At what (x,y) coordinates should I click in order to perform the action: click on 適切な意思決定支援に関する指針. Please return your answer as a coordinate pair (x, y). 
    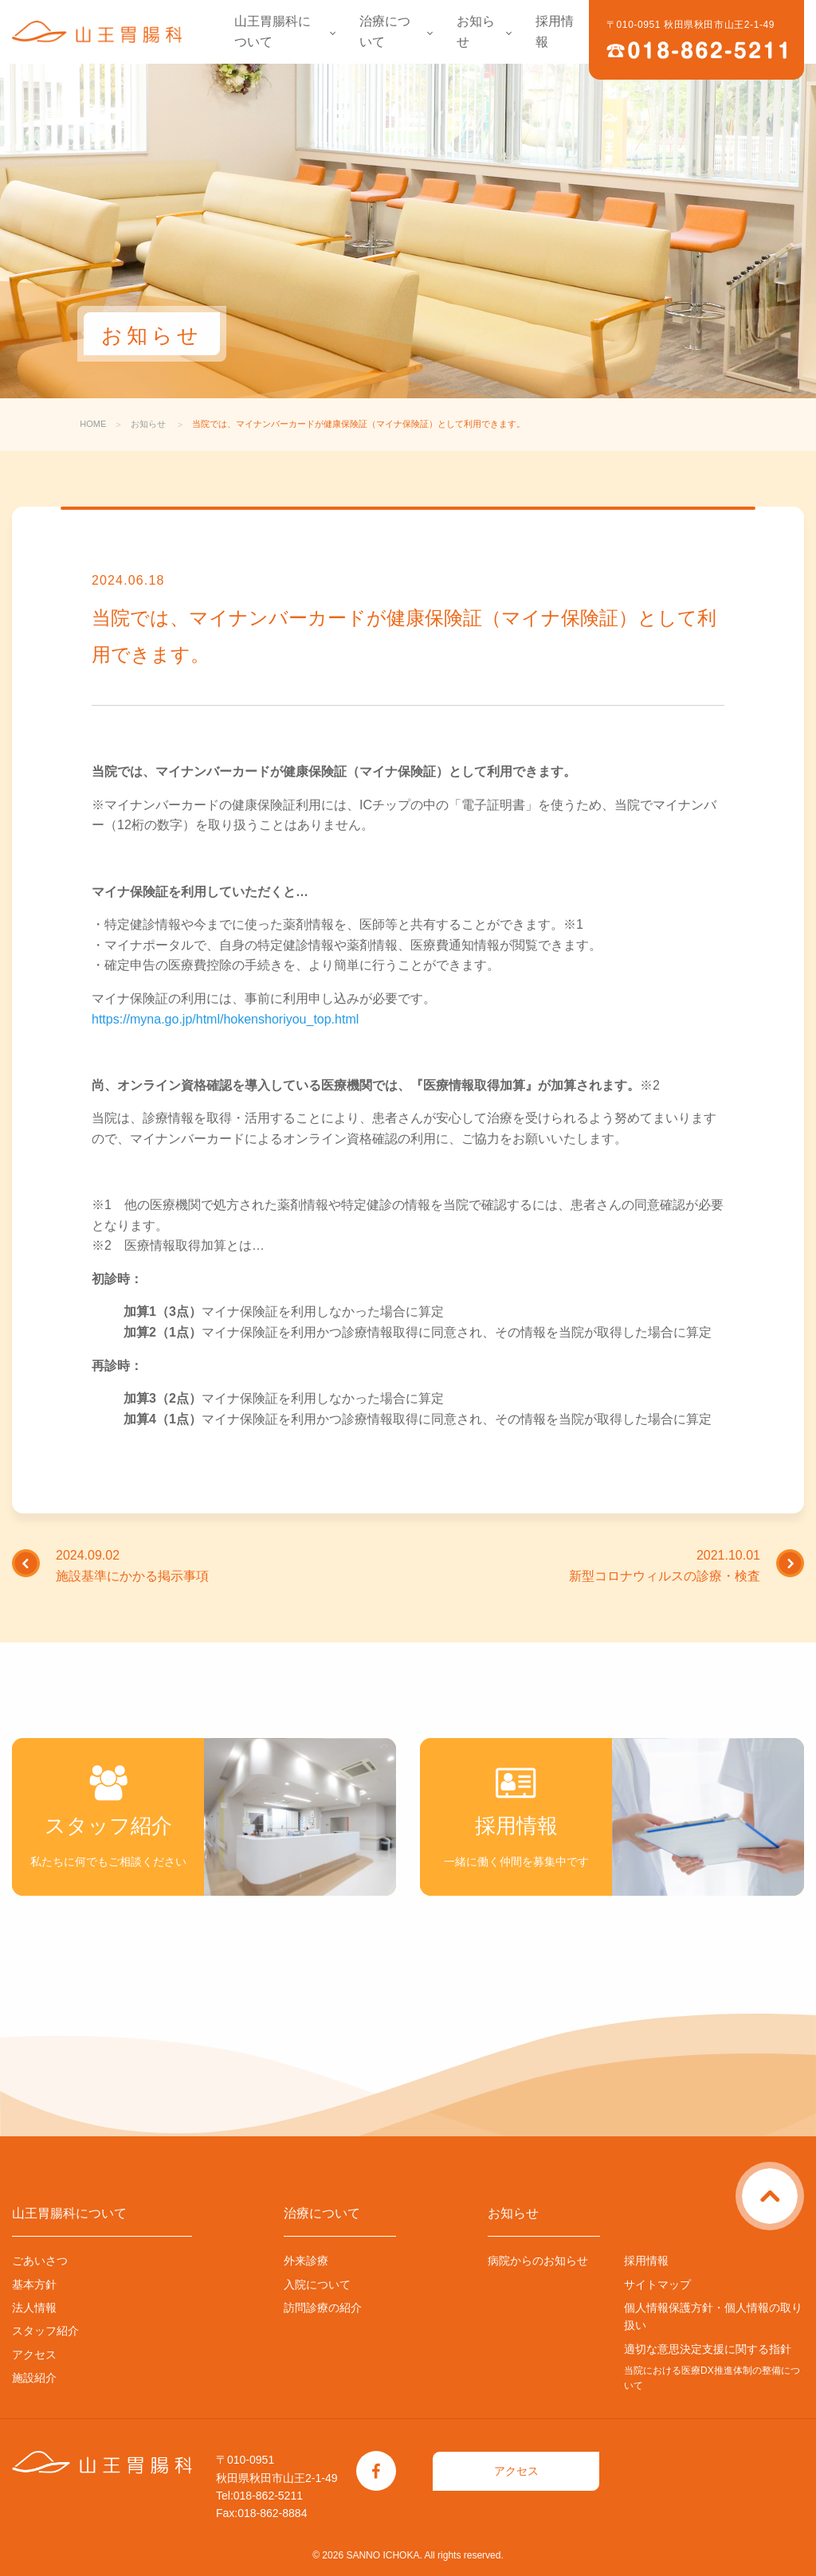
    Looking at the image, I should click on (707, 2349).